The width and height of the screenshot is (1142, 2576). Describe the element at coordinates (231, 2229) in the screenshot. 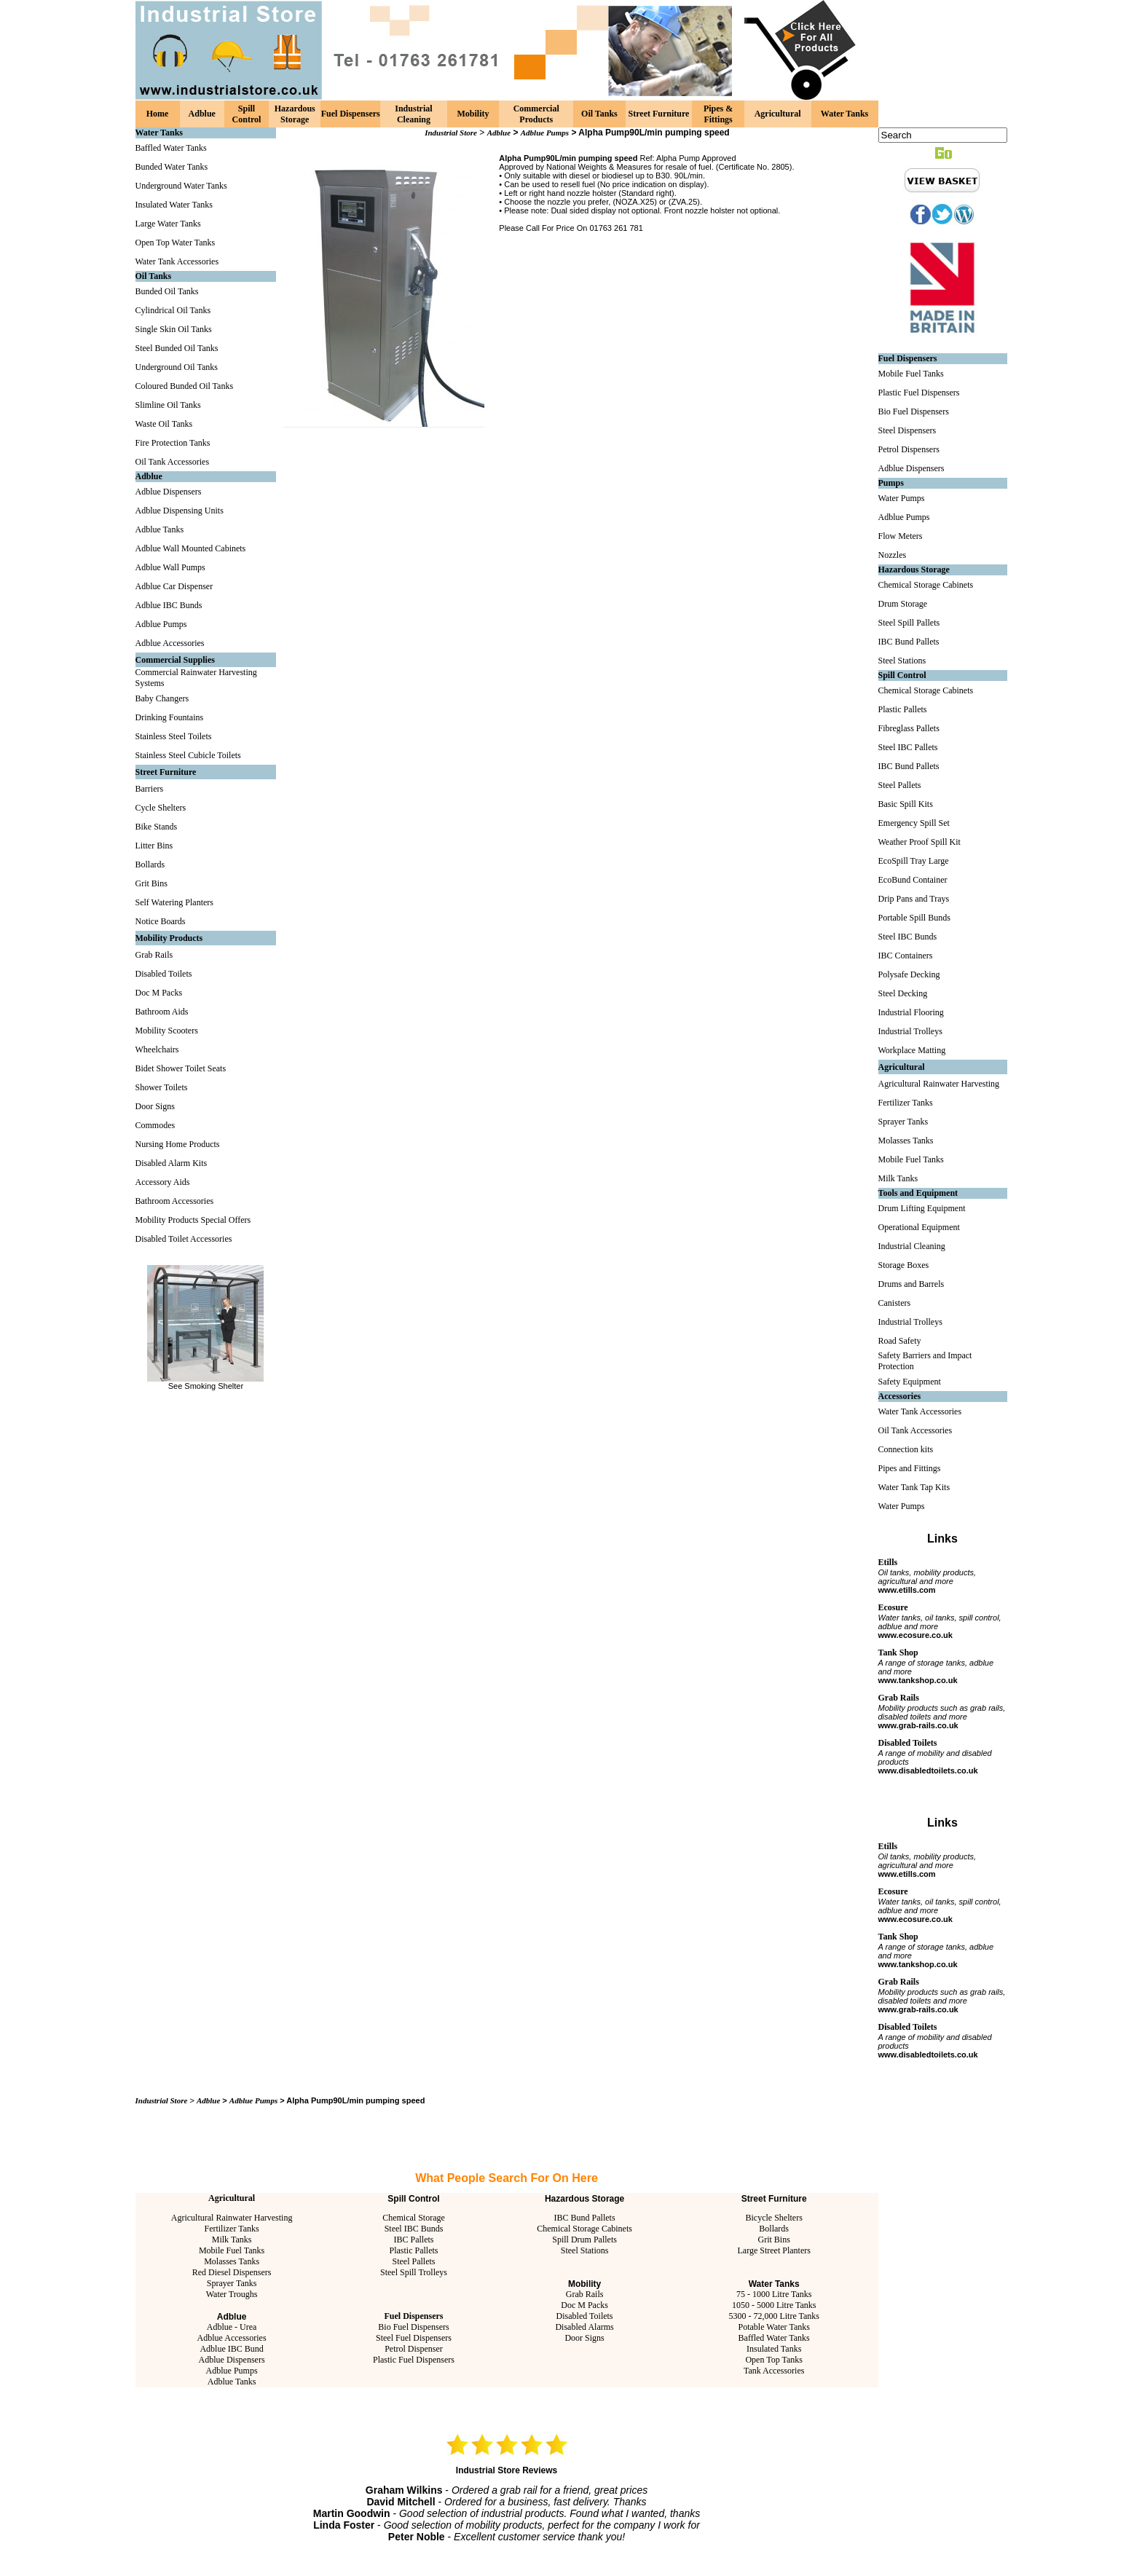

I see `Fertilizer Tanks` at that location.